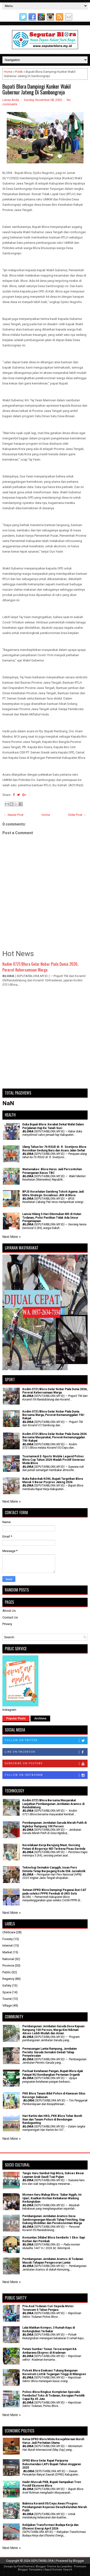 This screenshot has height=2576, width=90. Describe the element at coordinates (52, 1480) in the screenshot. I see `Buka Rakerkab KONI, Bupati Targetkan Blora Masuk 5 Besar Porprov Jateng 2026` at that location.